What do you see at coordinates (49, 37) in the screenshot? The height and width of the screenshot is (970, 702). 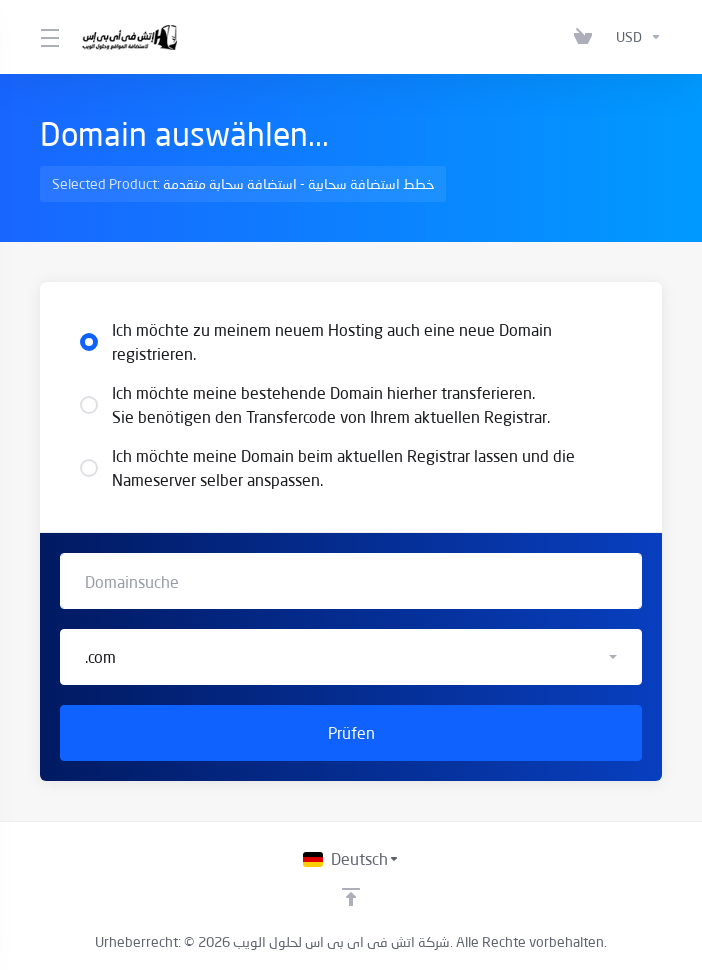 I see `[Toggle Menu]` at bounding box center [49, 37].